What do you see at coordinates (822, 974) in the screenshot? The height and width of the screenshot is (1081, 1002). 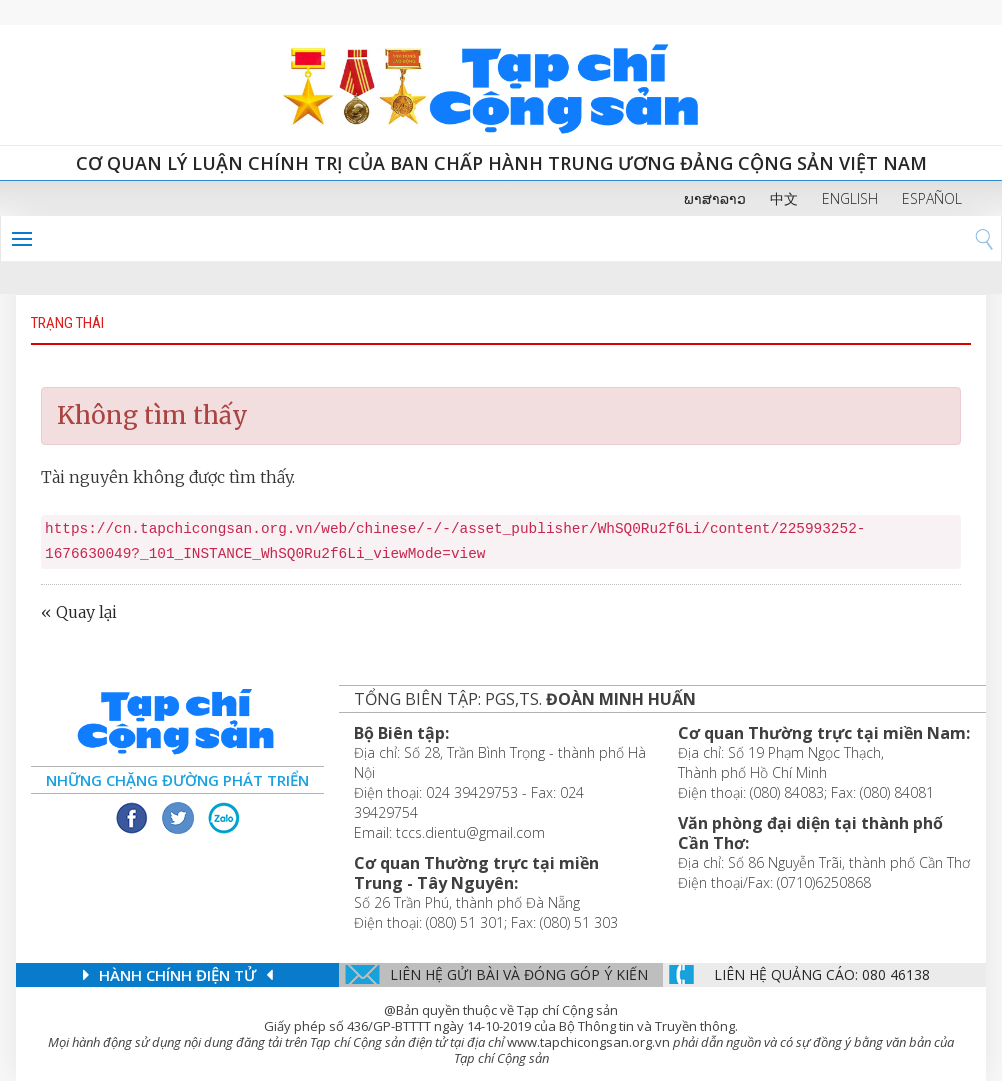 I see `LIÊN Hệ QUẢNG CáO: 080 46138` at bounding box center [822, 974].